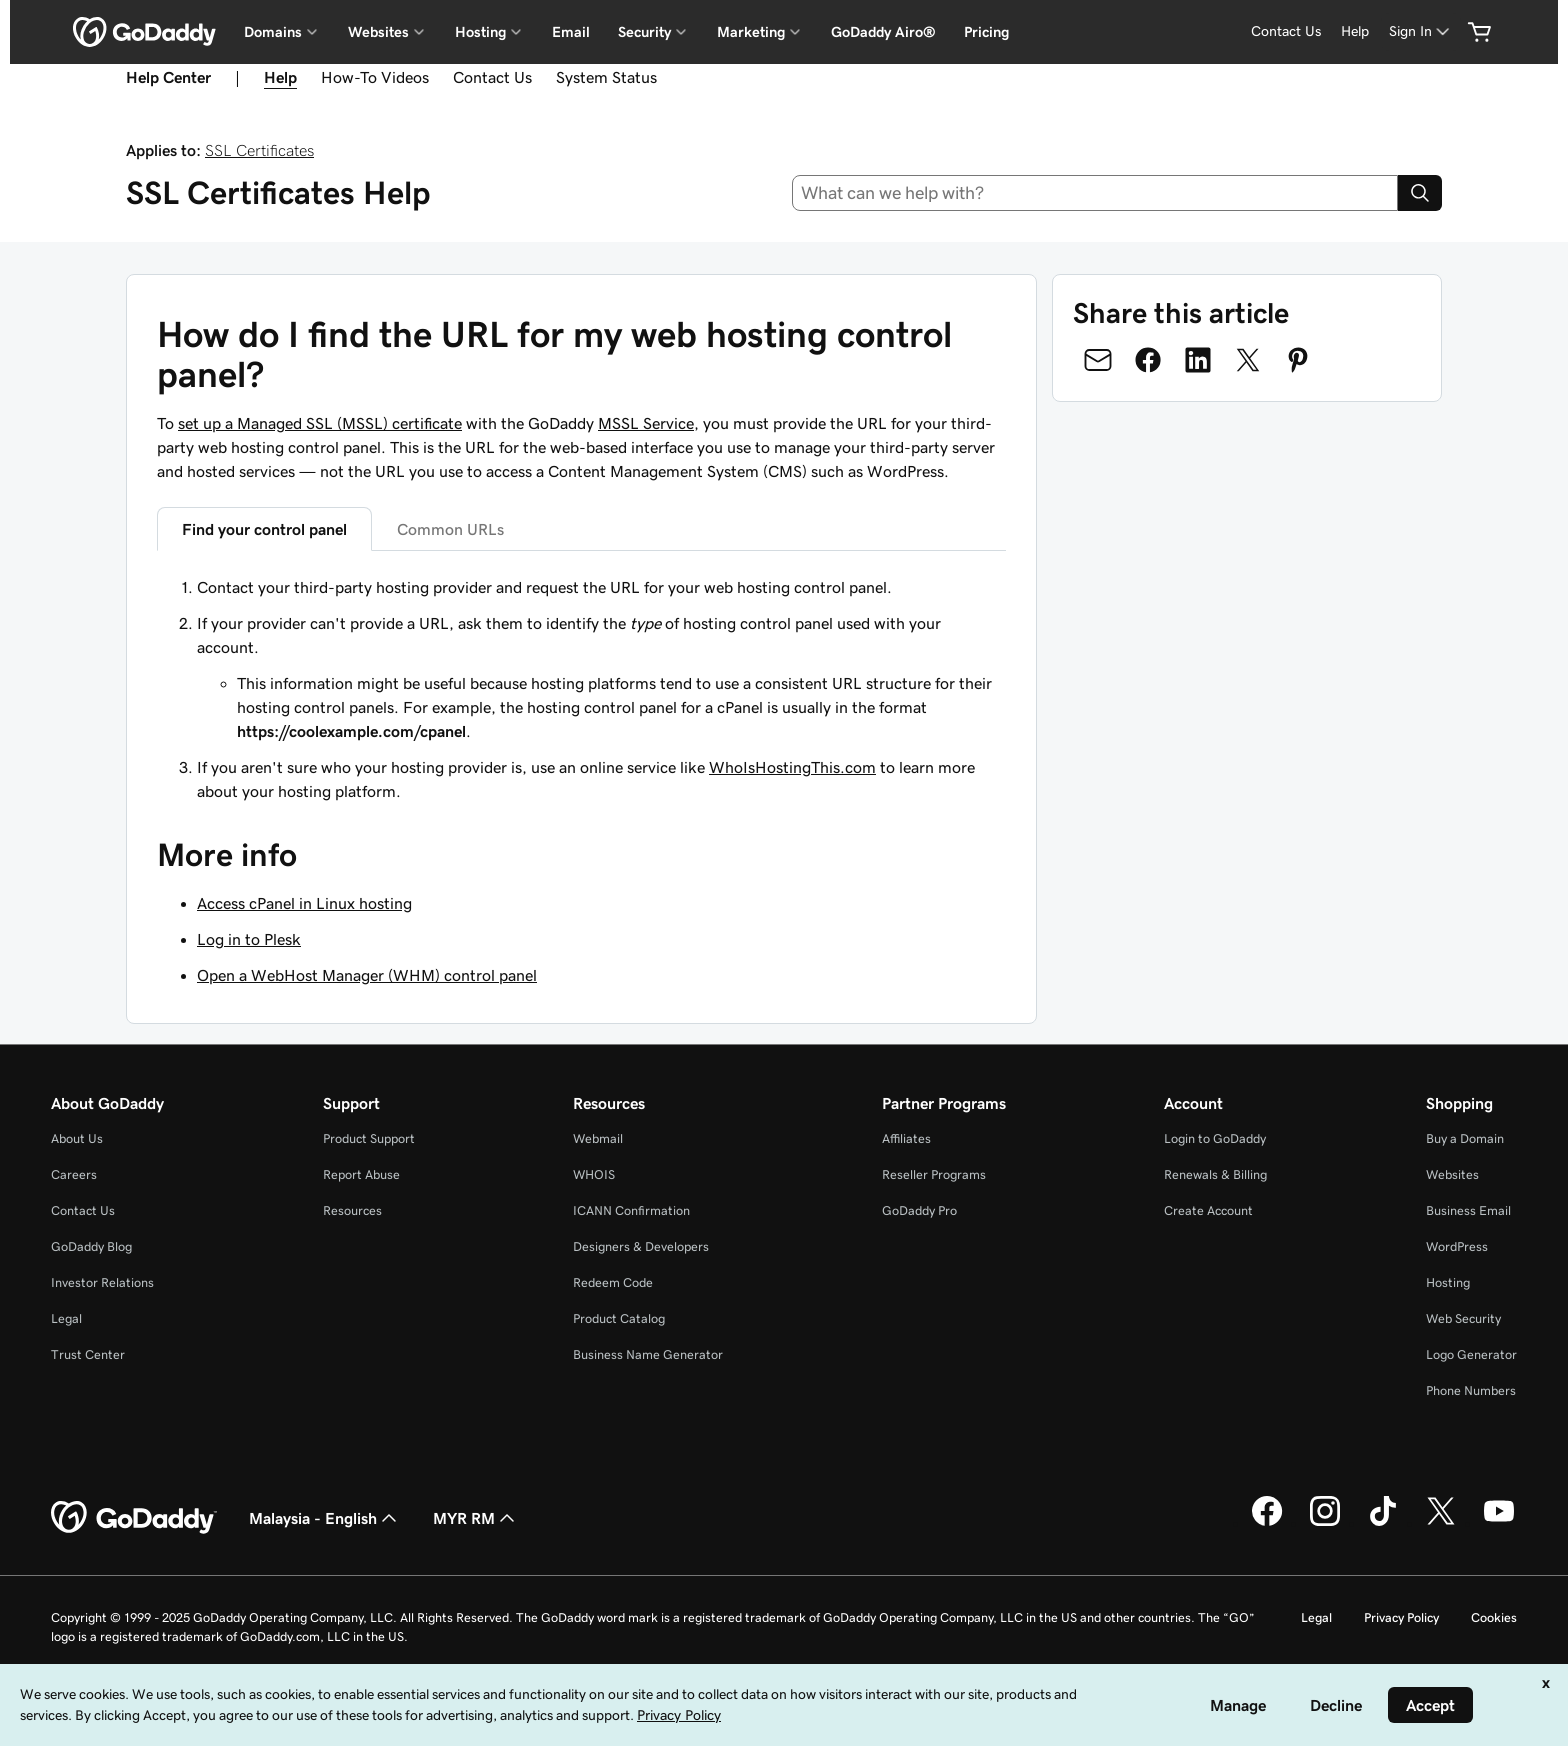 The image size is (1568, 1746). I want to click on Product Support, so click(369, 1138).